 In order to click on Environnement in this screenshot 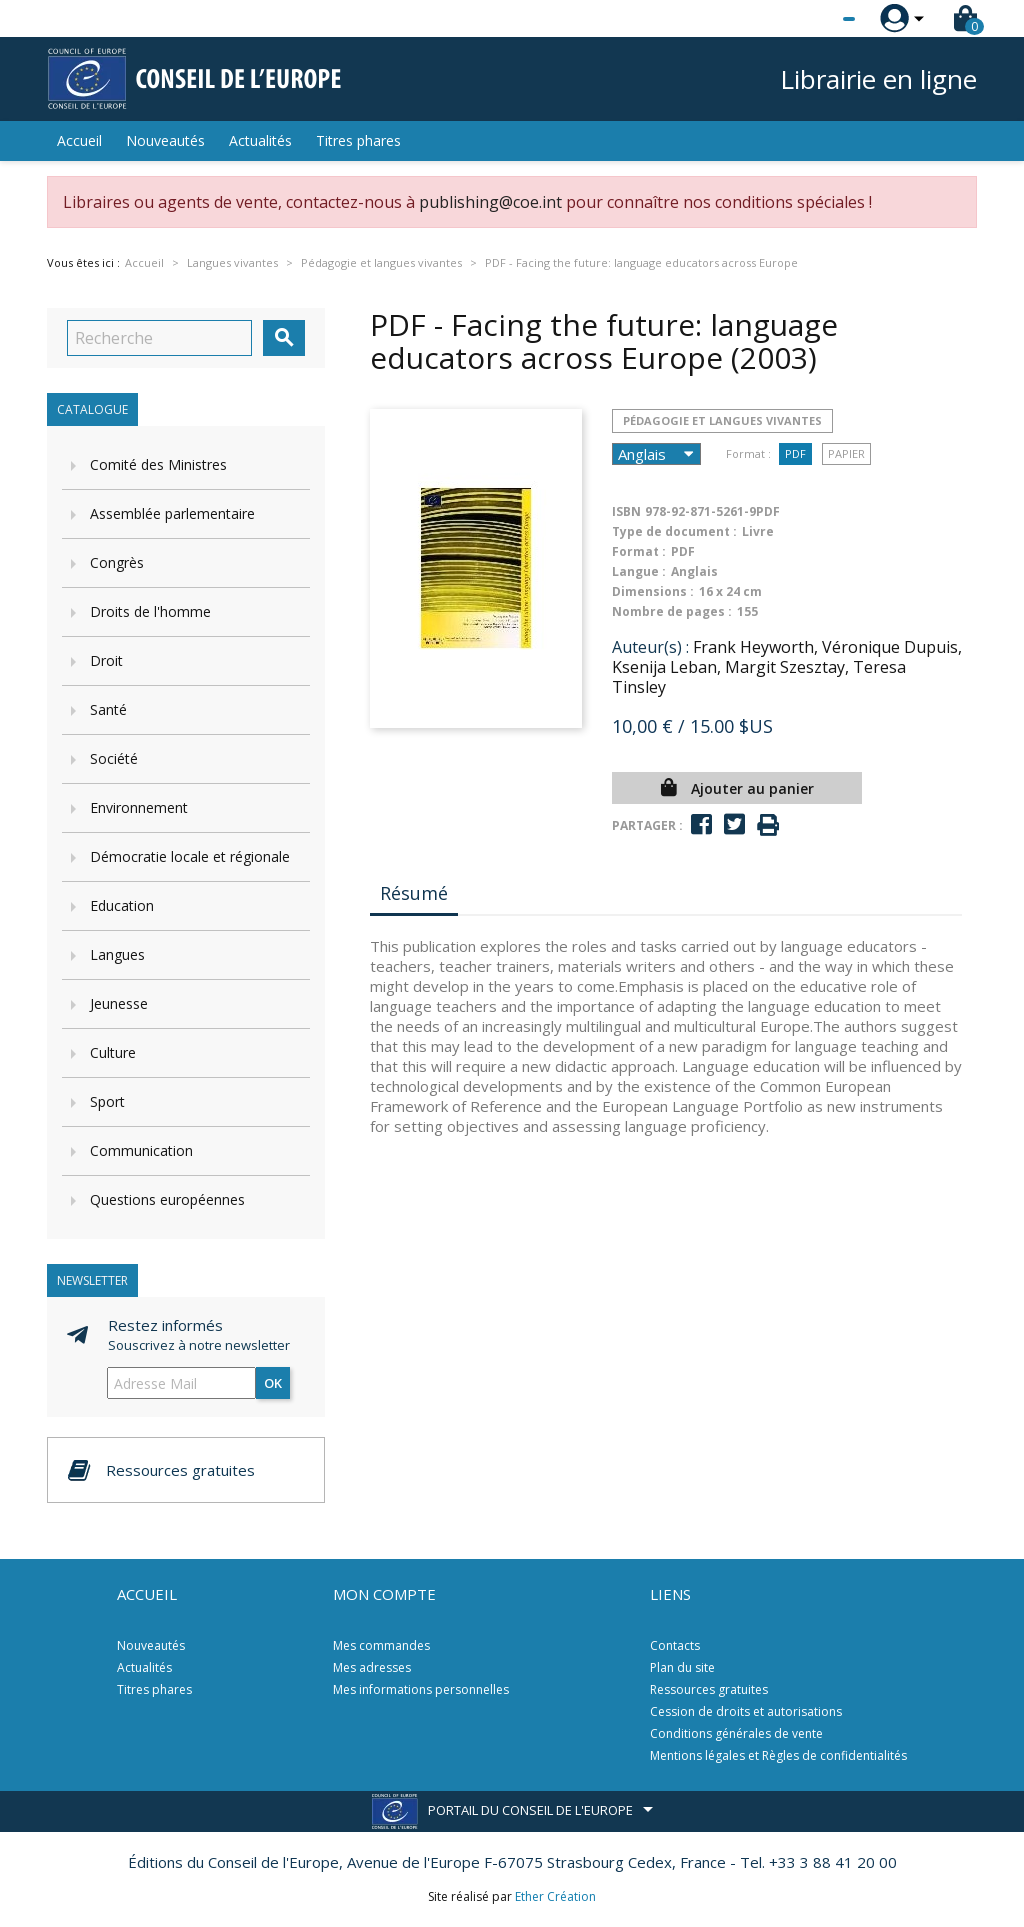, I will do `click(139, 807)`.